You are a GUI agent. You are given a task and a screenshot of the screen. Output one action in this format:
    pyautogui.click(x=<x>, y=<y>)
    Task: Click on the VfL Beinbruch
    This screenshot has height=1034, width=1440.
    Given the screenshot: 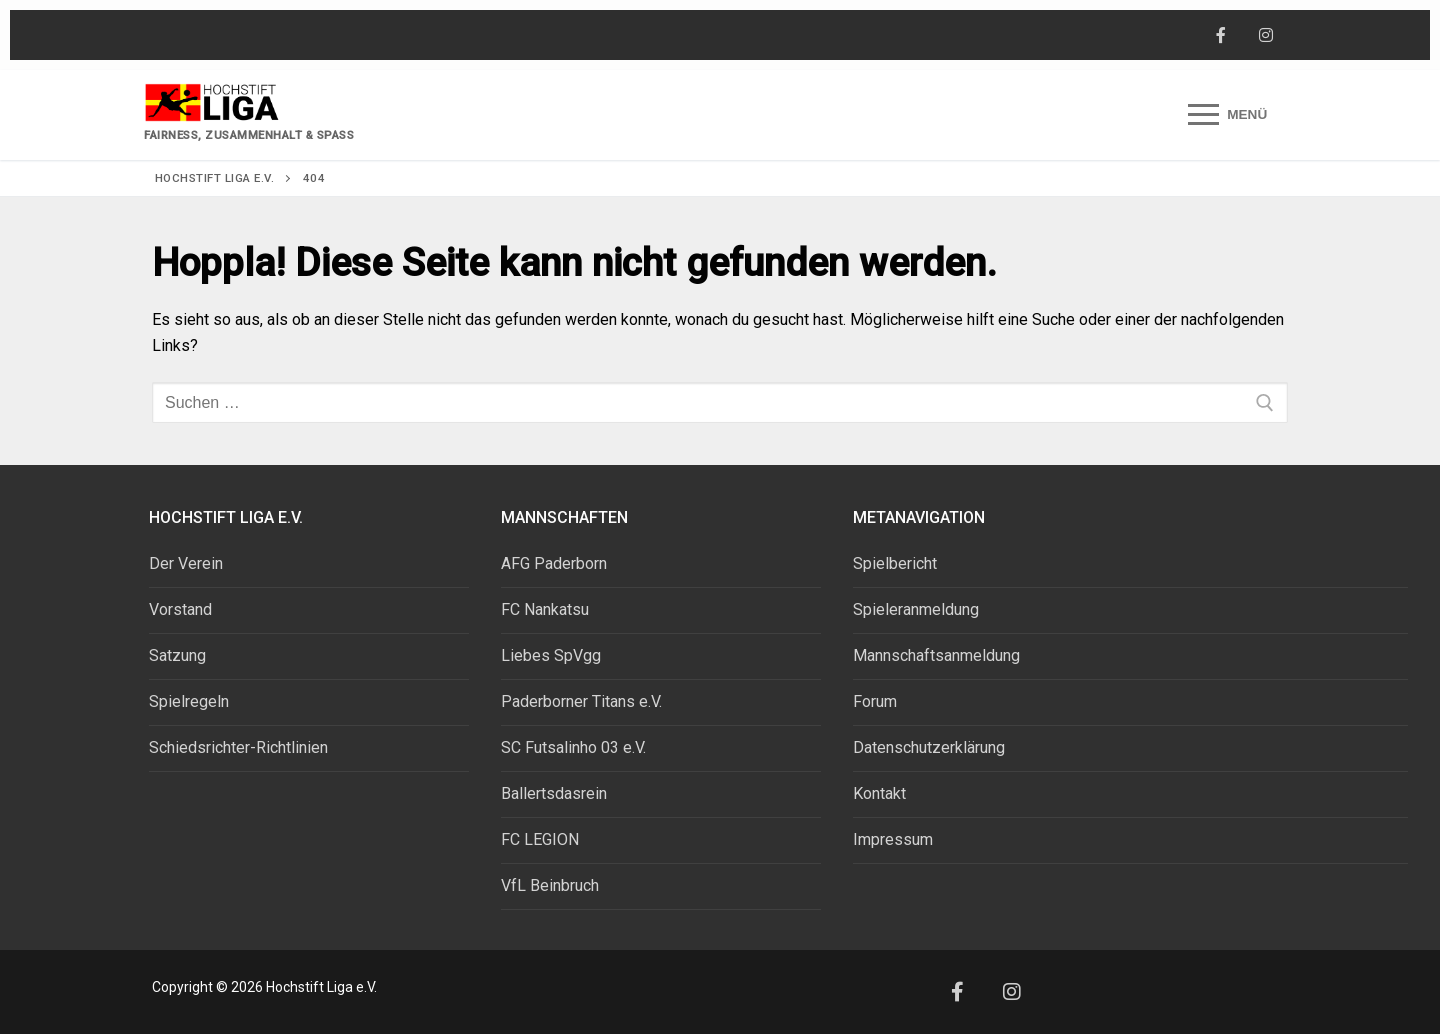 What is the action you would take?
    pyautogui.click(x=550, y=885)
    